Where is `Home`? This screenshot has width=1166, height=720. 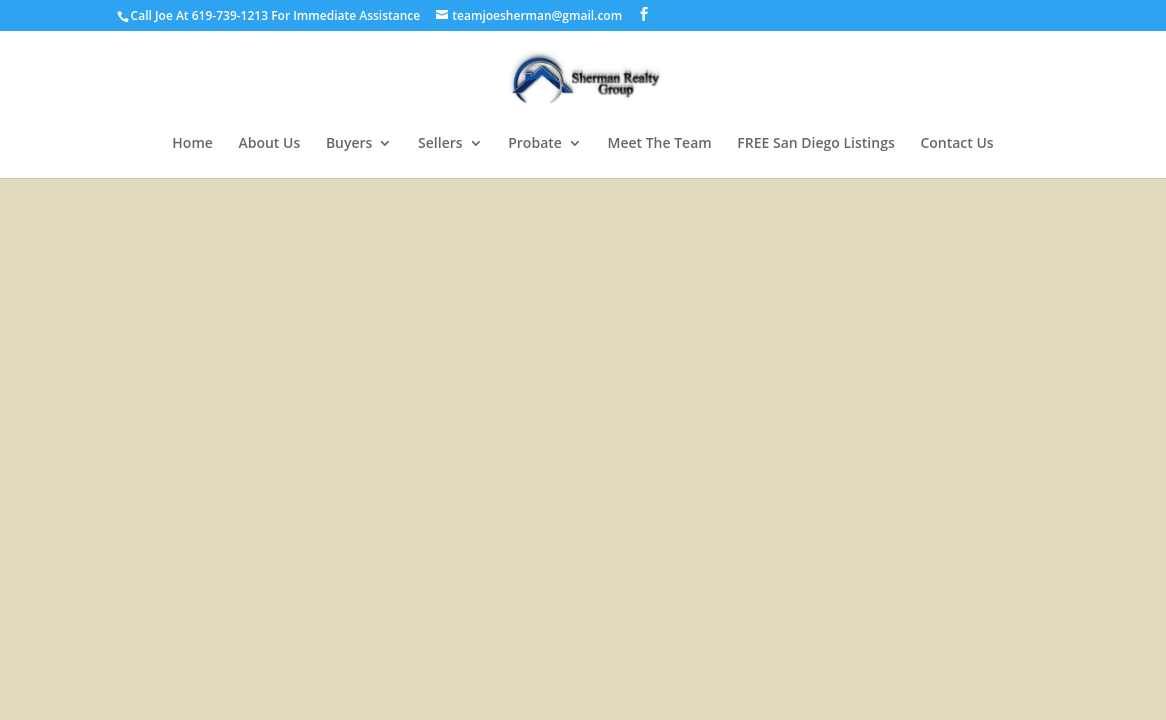
Home is located at coordinates (192, 144).